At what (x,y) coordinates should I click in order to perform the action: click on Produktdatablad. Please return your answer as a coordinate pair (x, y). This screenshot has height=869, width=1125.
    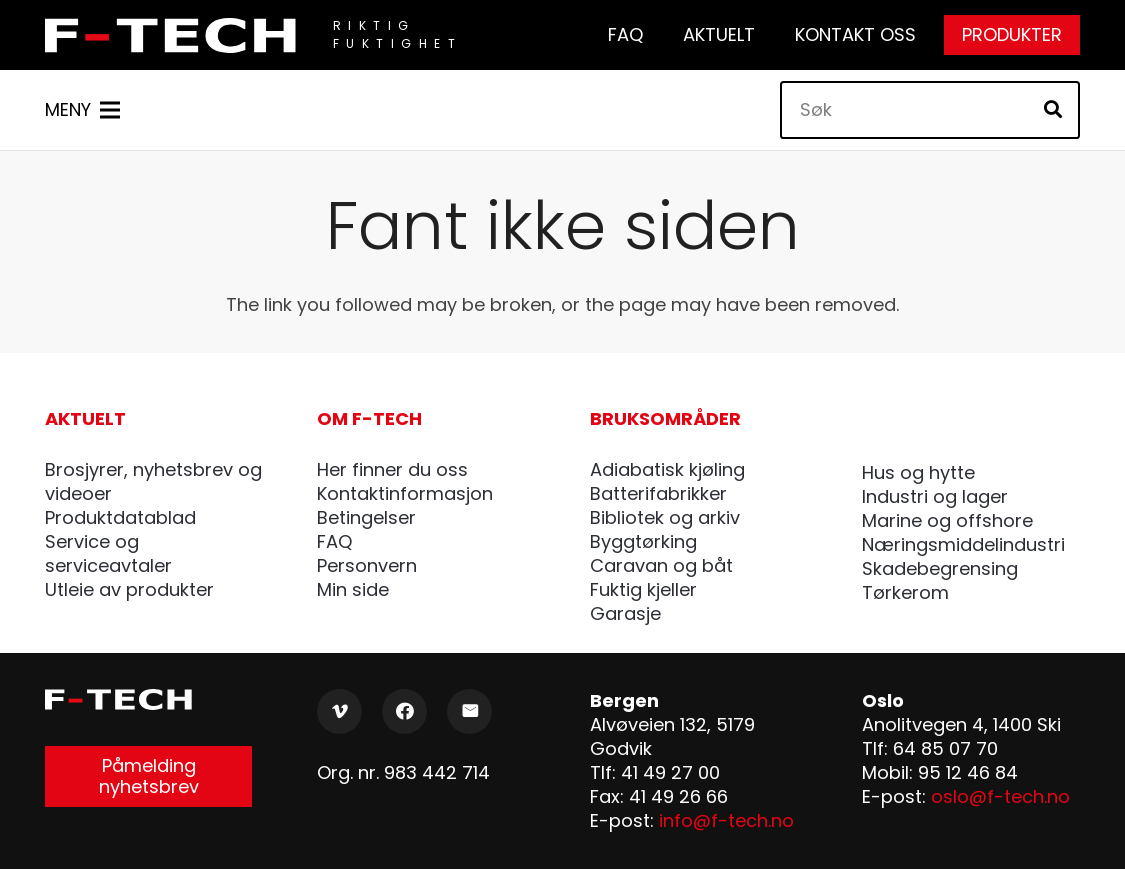
    Looking at the image, I should click on (120, 517).